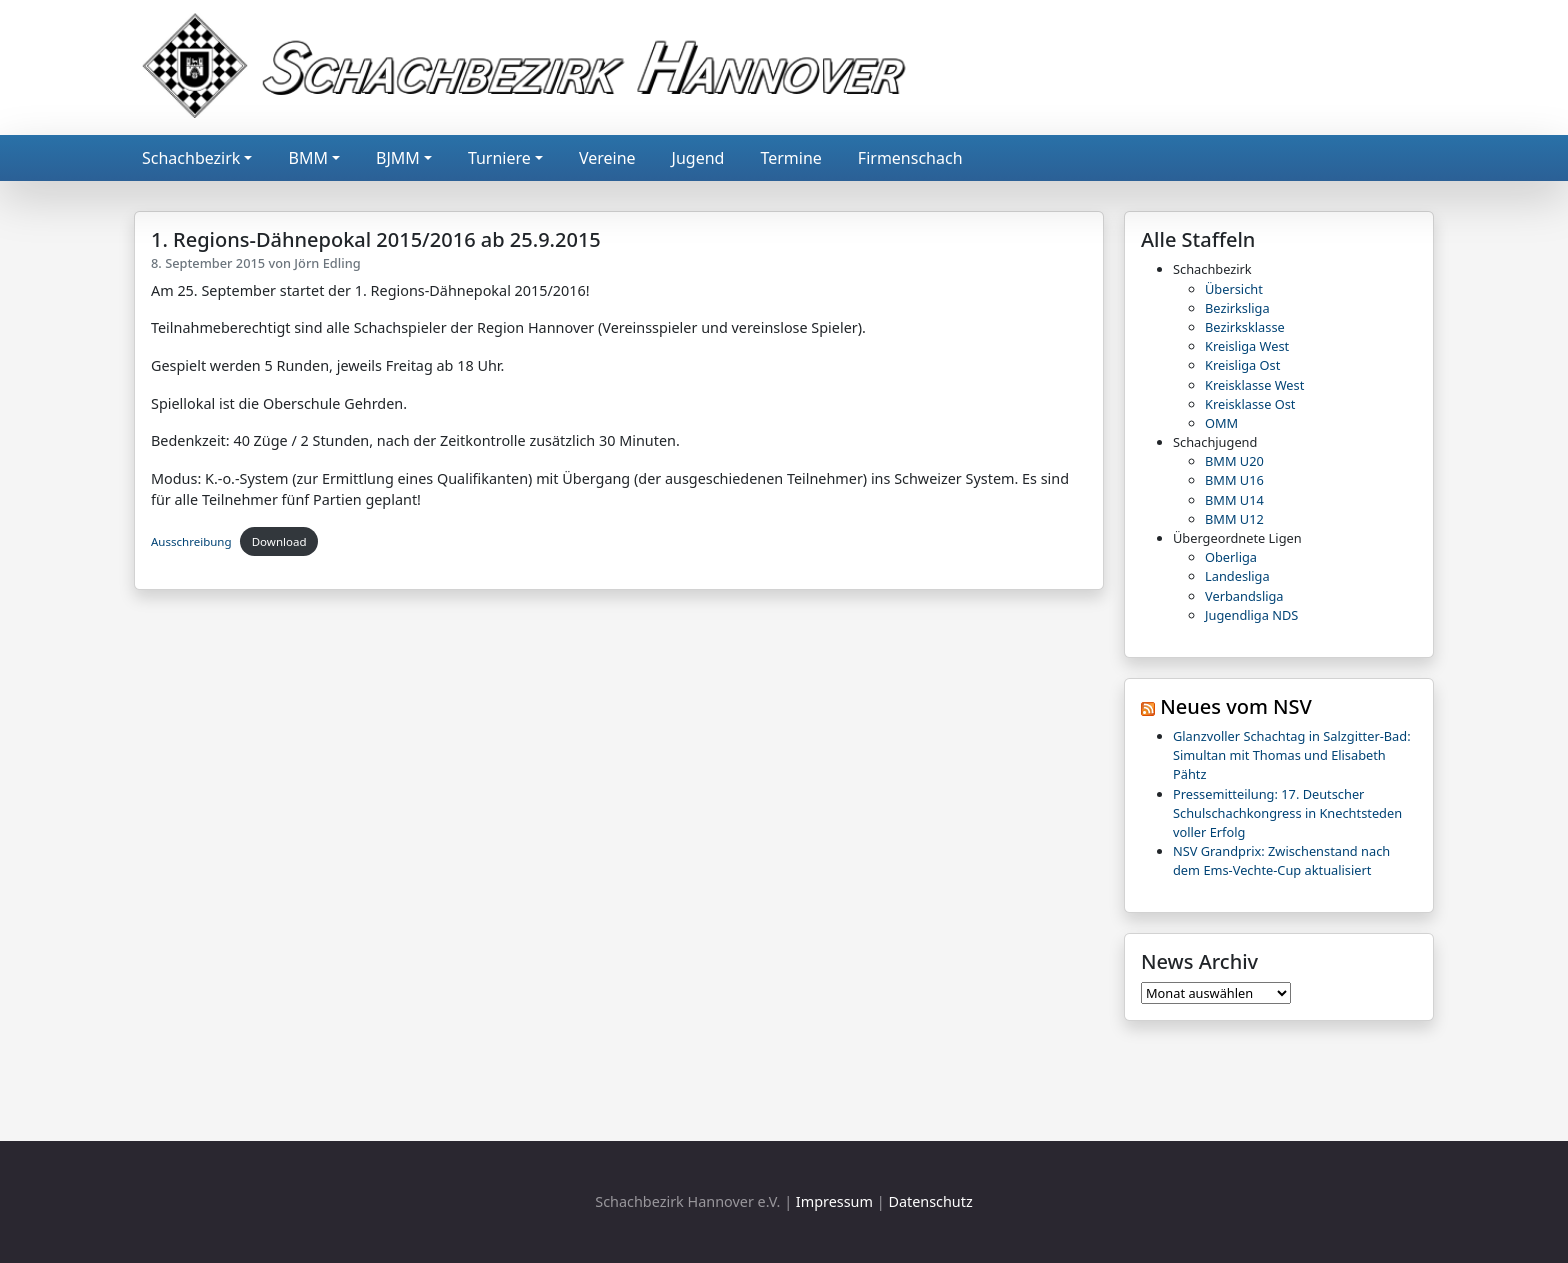  I want to click on BJMM [button], so click(398, 158).